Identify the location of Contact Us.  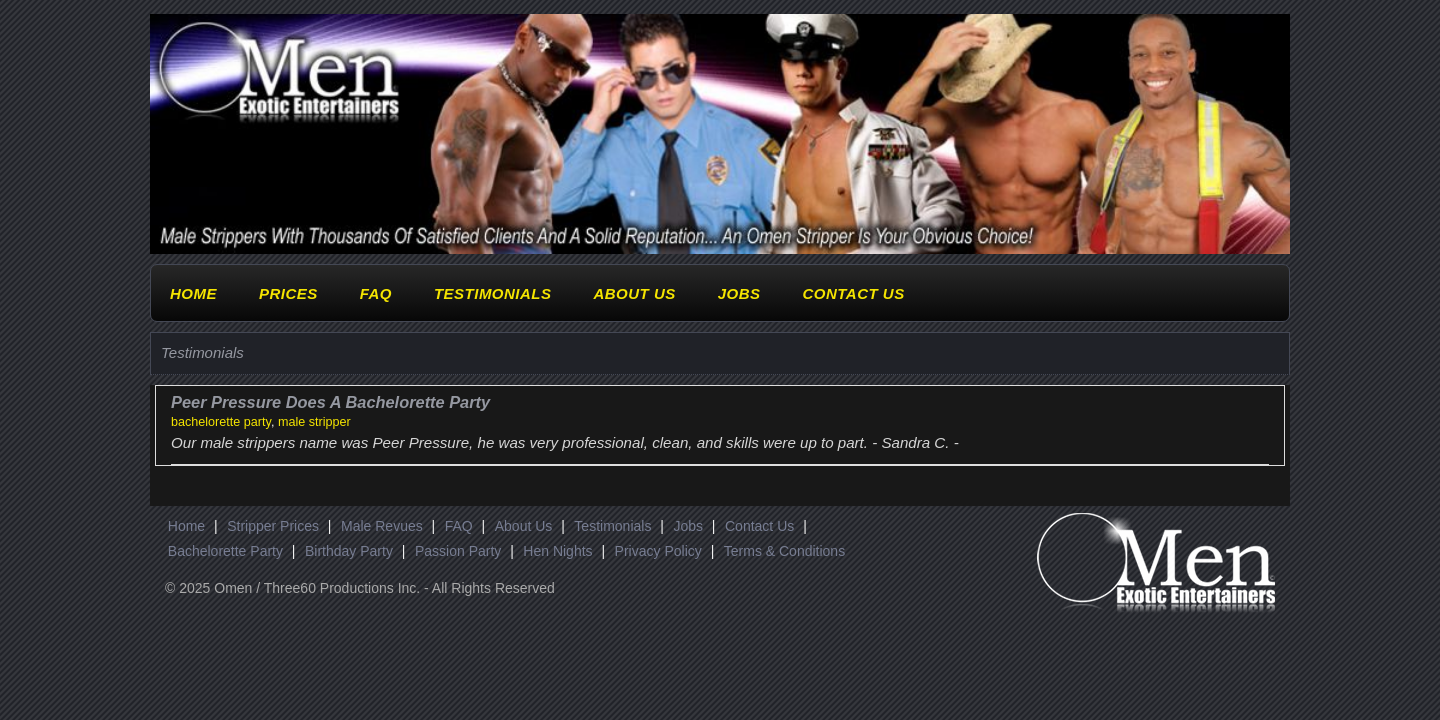
(853, 293).